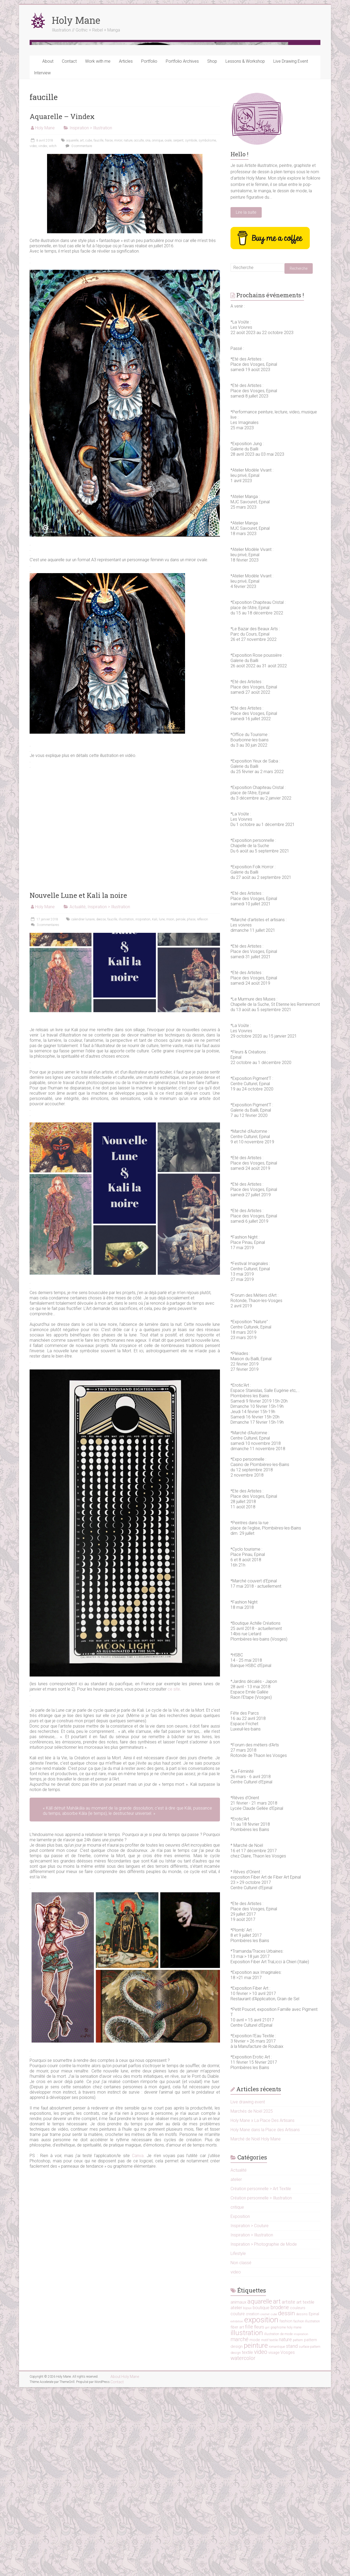 The width and height of the screenshot is (350, 2576). I want to click on nature, so click(128, 325).